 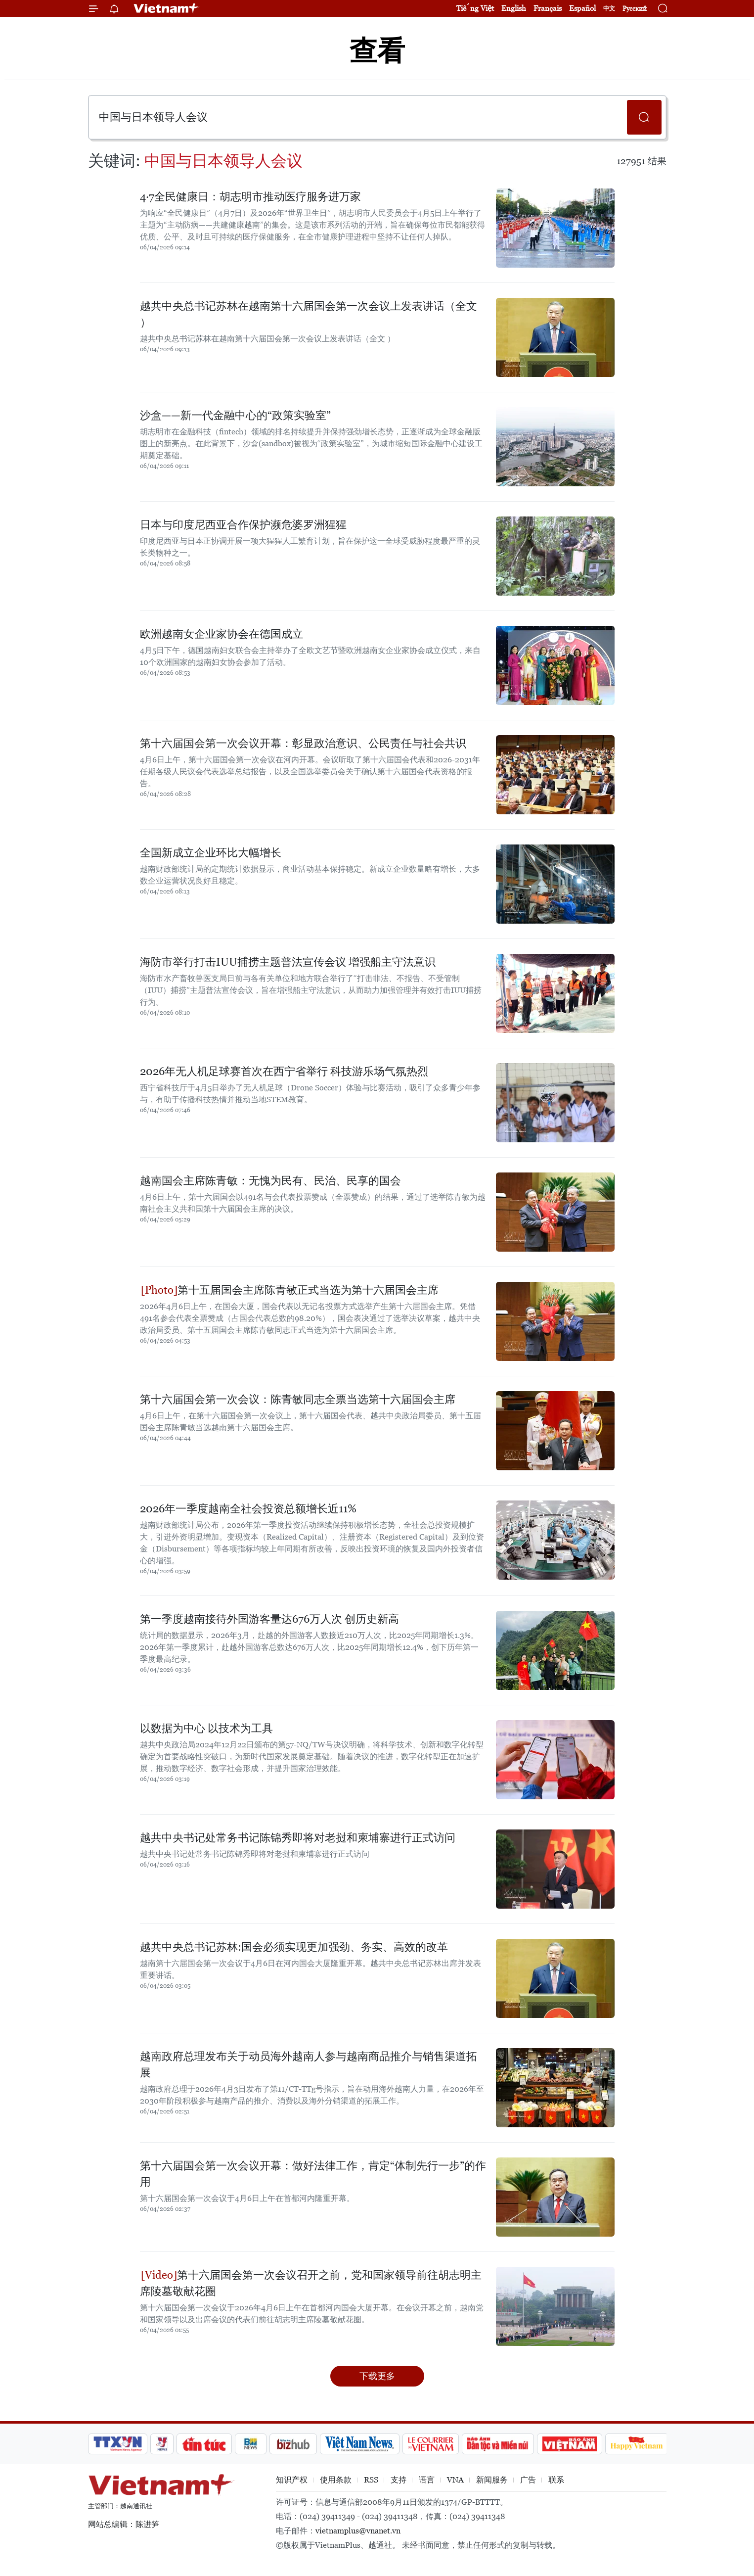 I want to click on 以数据为中心 以技术为工具, so click(x=206, y=1728).